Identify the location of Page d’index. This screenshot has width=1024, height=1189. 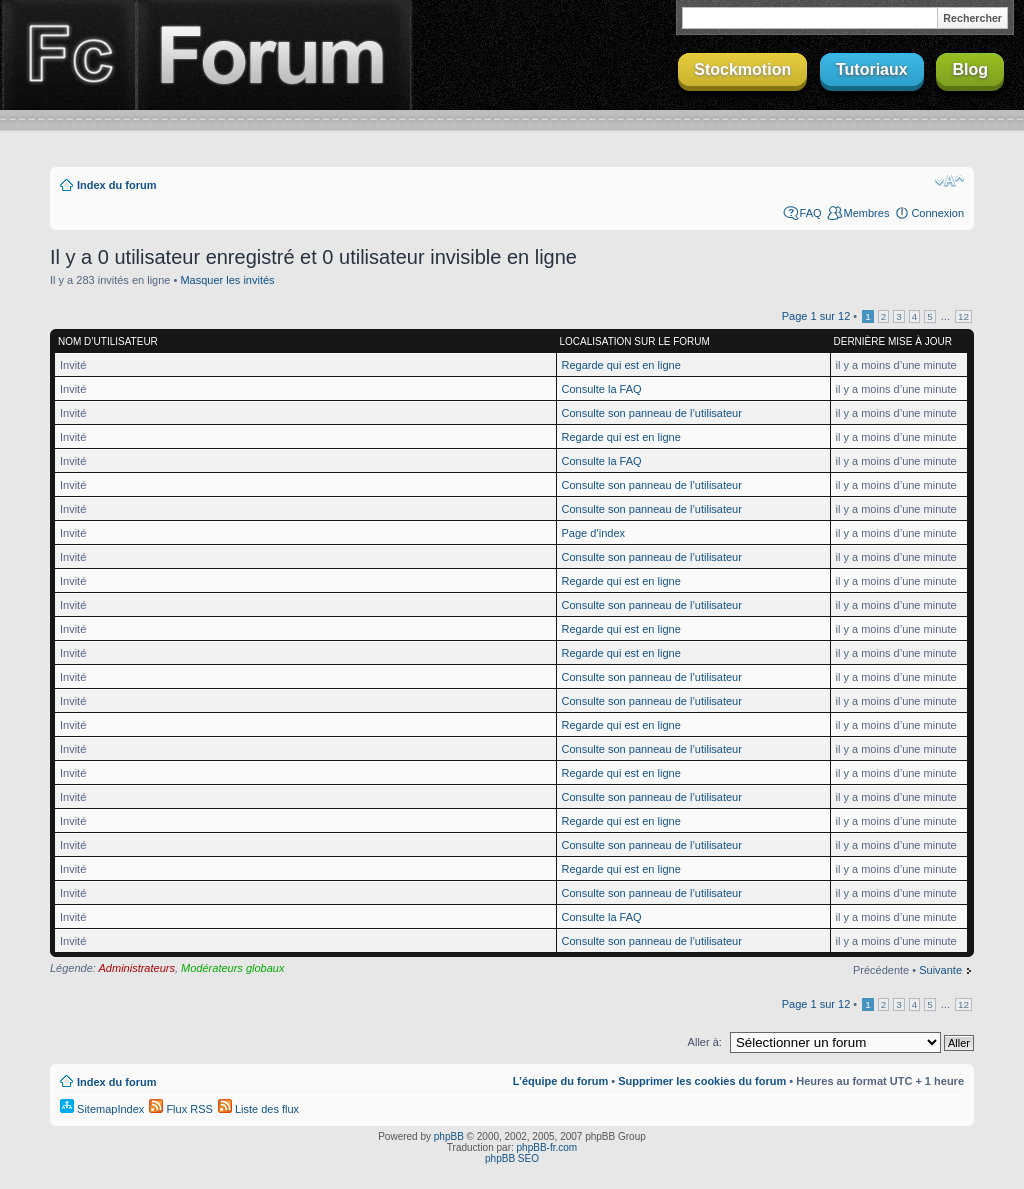
(594, 533).